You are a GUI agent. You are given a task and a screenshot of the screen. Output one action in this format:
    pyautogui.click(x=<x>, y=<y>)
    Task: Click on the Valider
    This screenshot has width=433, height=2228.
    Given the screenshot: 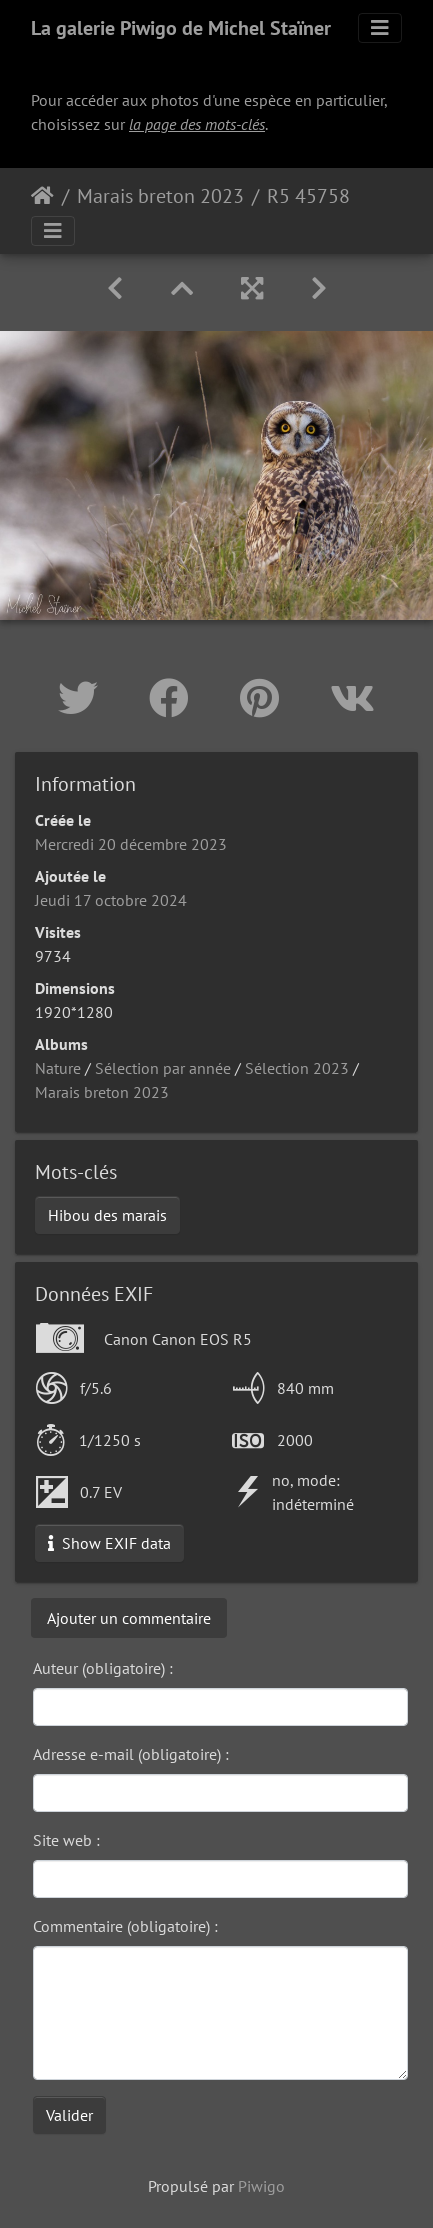 What is the action you would take?
    pyautogui.click(x=69, y=2115)
    